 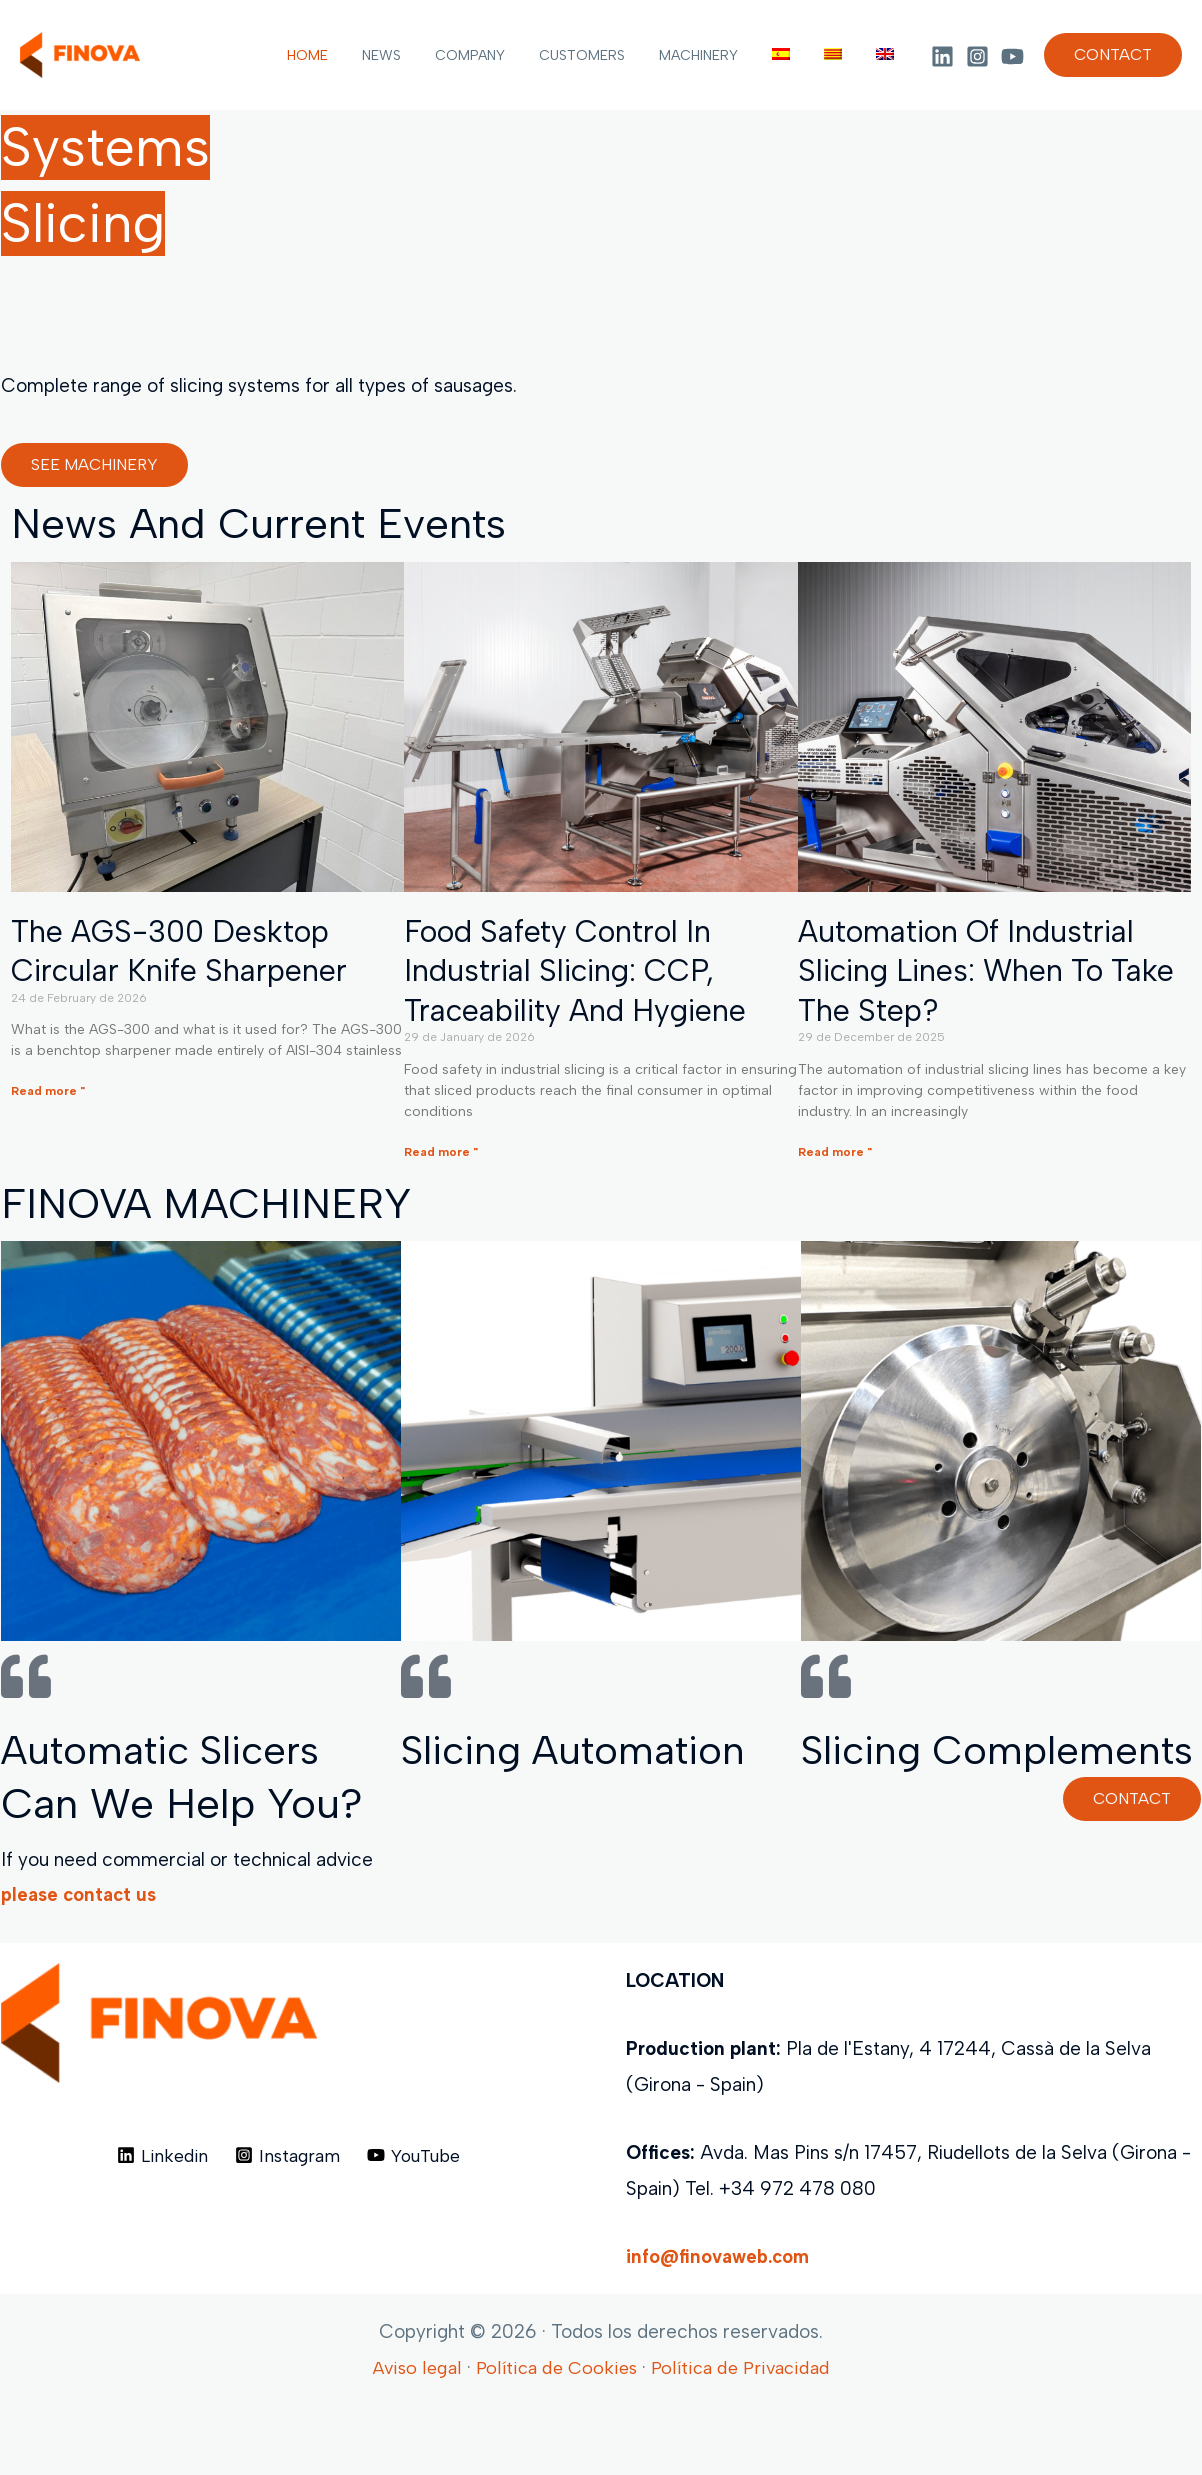 What do you see at coordinates (412, 2428) in the screenshot?
I see `Aviso legal` at bounding box center [412, 2428].